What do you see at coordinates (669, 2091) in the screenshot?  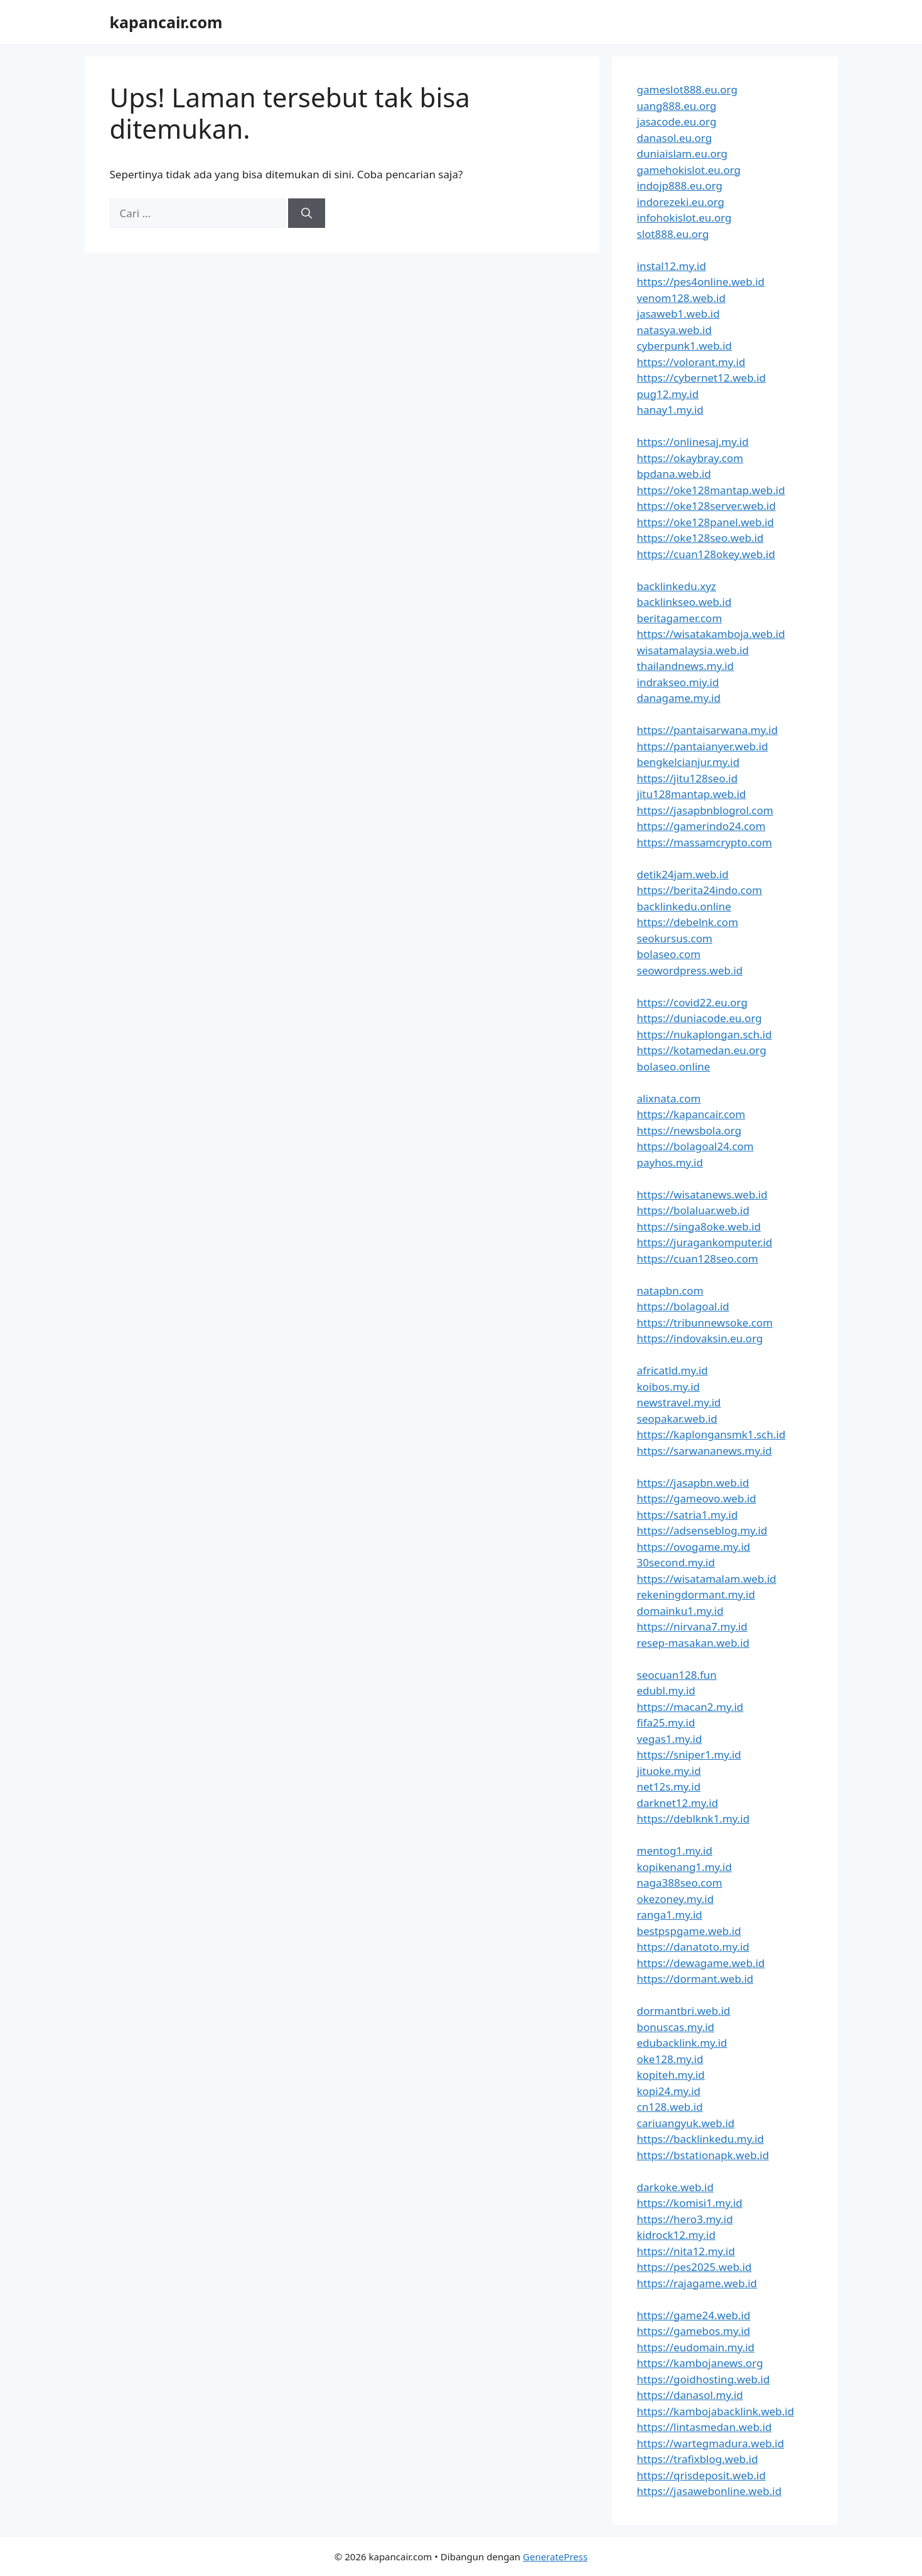 I see `kopi24.my.id` at bounding box center [669, 2091].